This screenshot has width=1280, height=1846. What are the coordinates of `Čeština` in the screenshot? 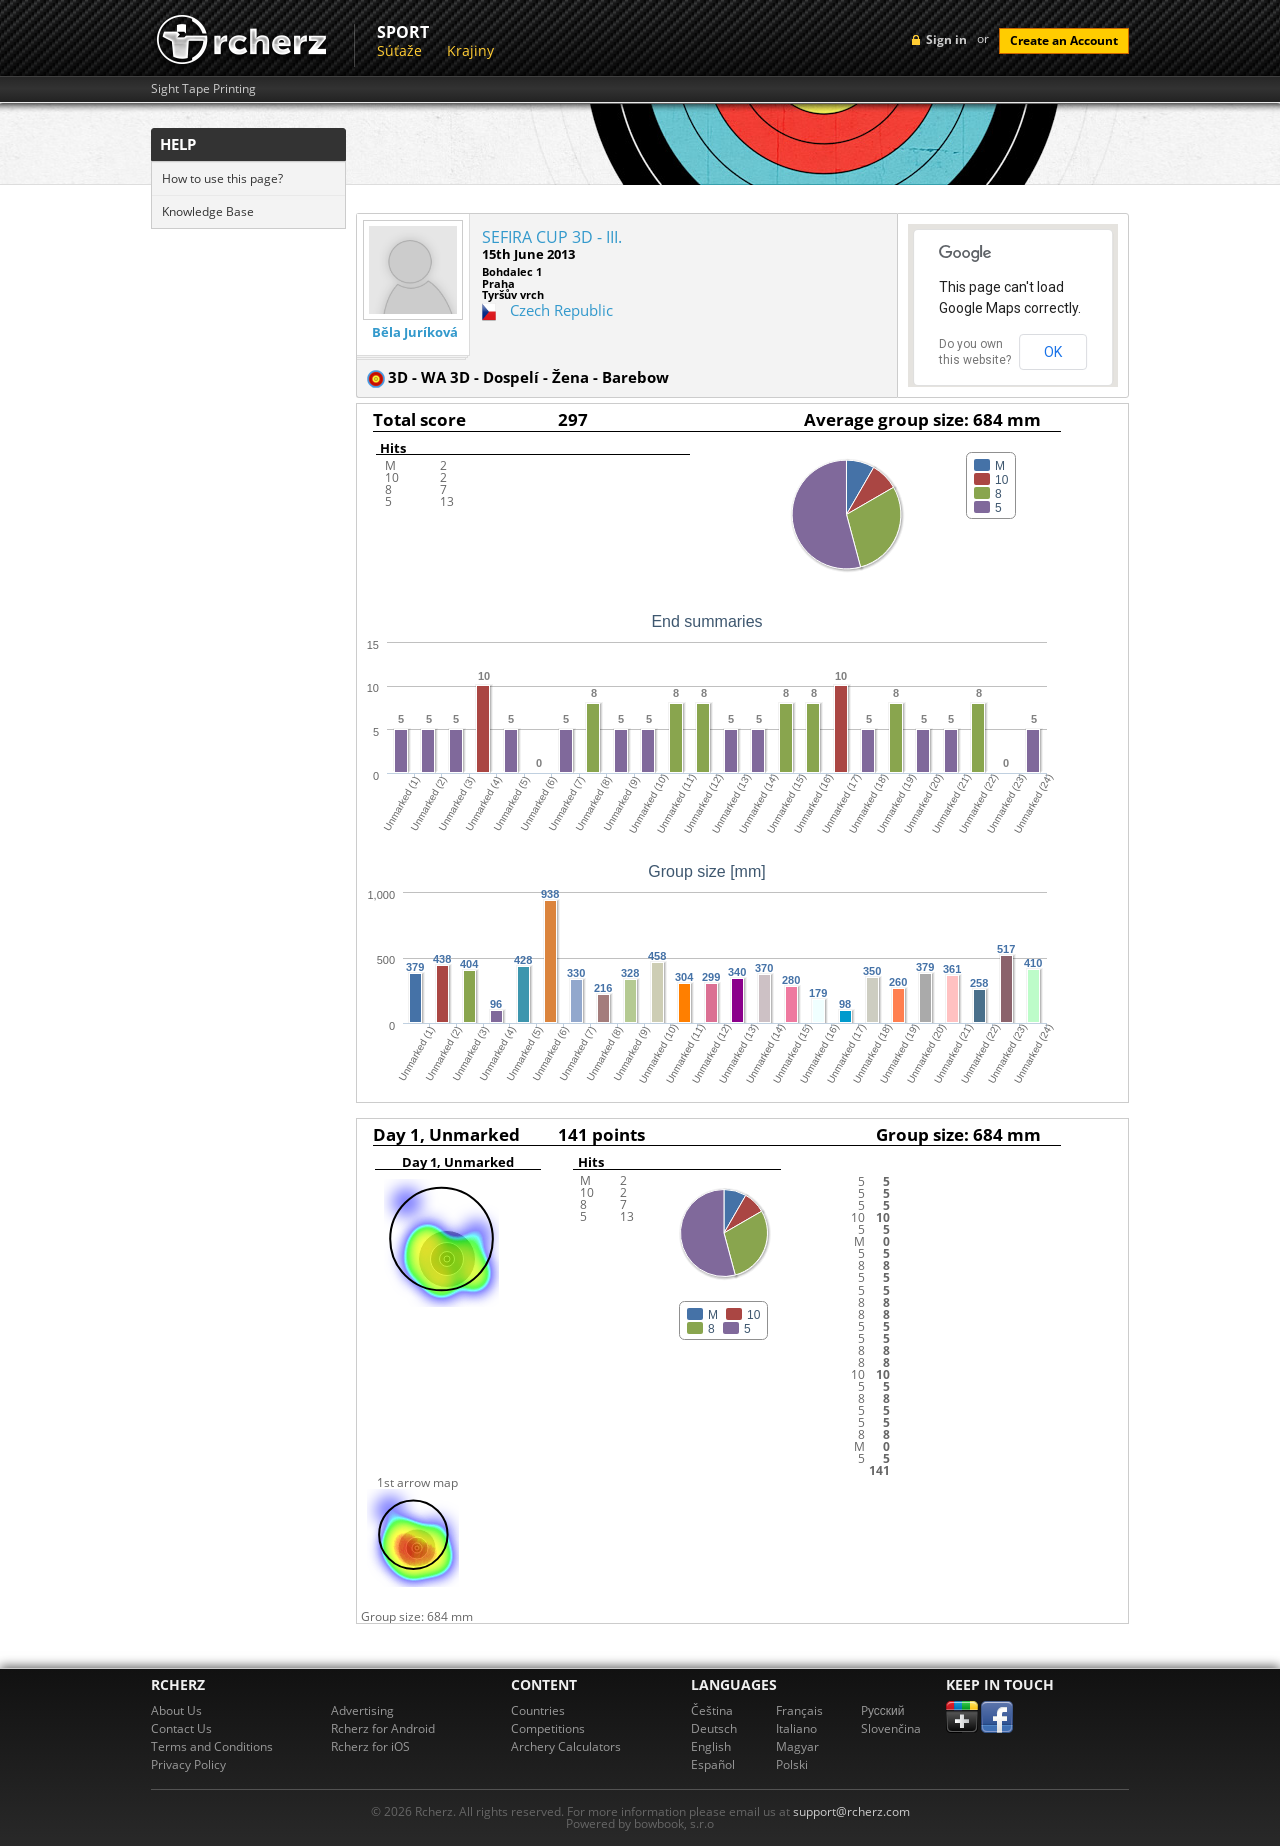 It's located at (712, 1710).